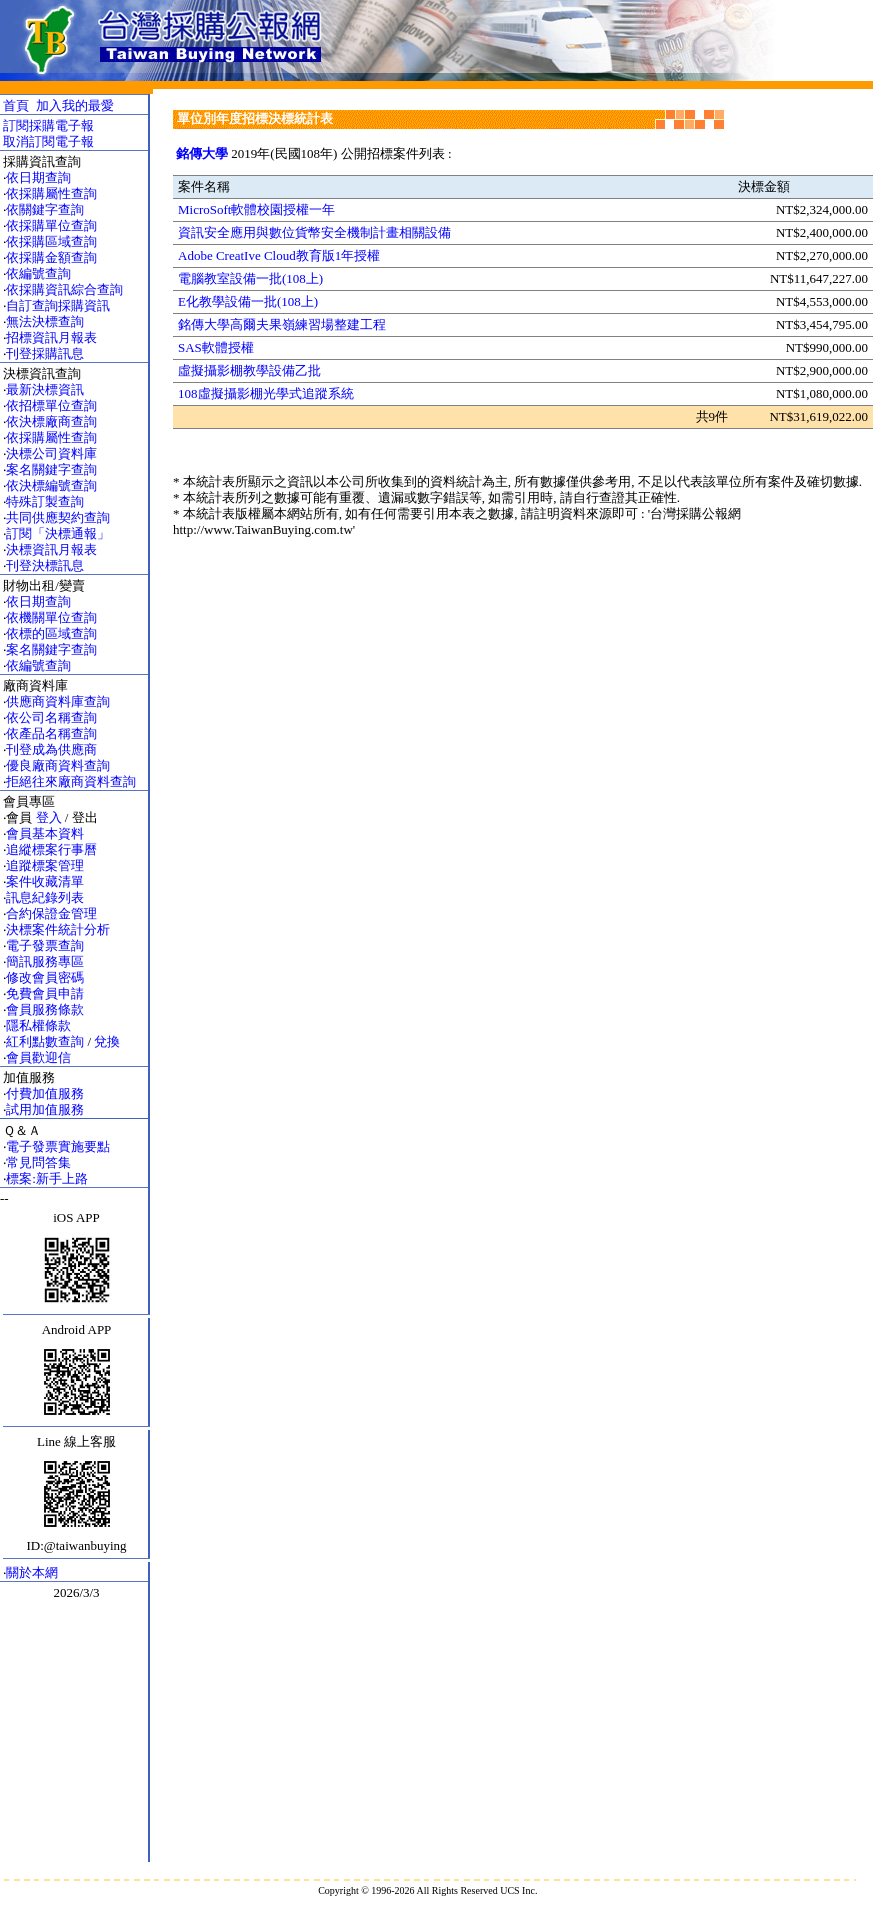  Describe the element at coordinates (45, 977) in the screenshot. I see `修改會員密碼` at that location.